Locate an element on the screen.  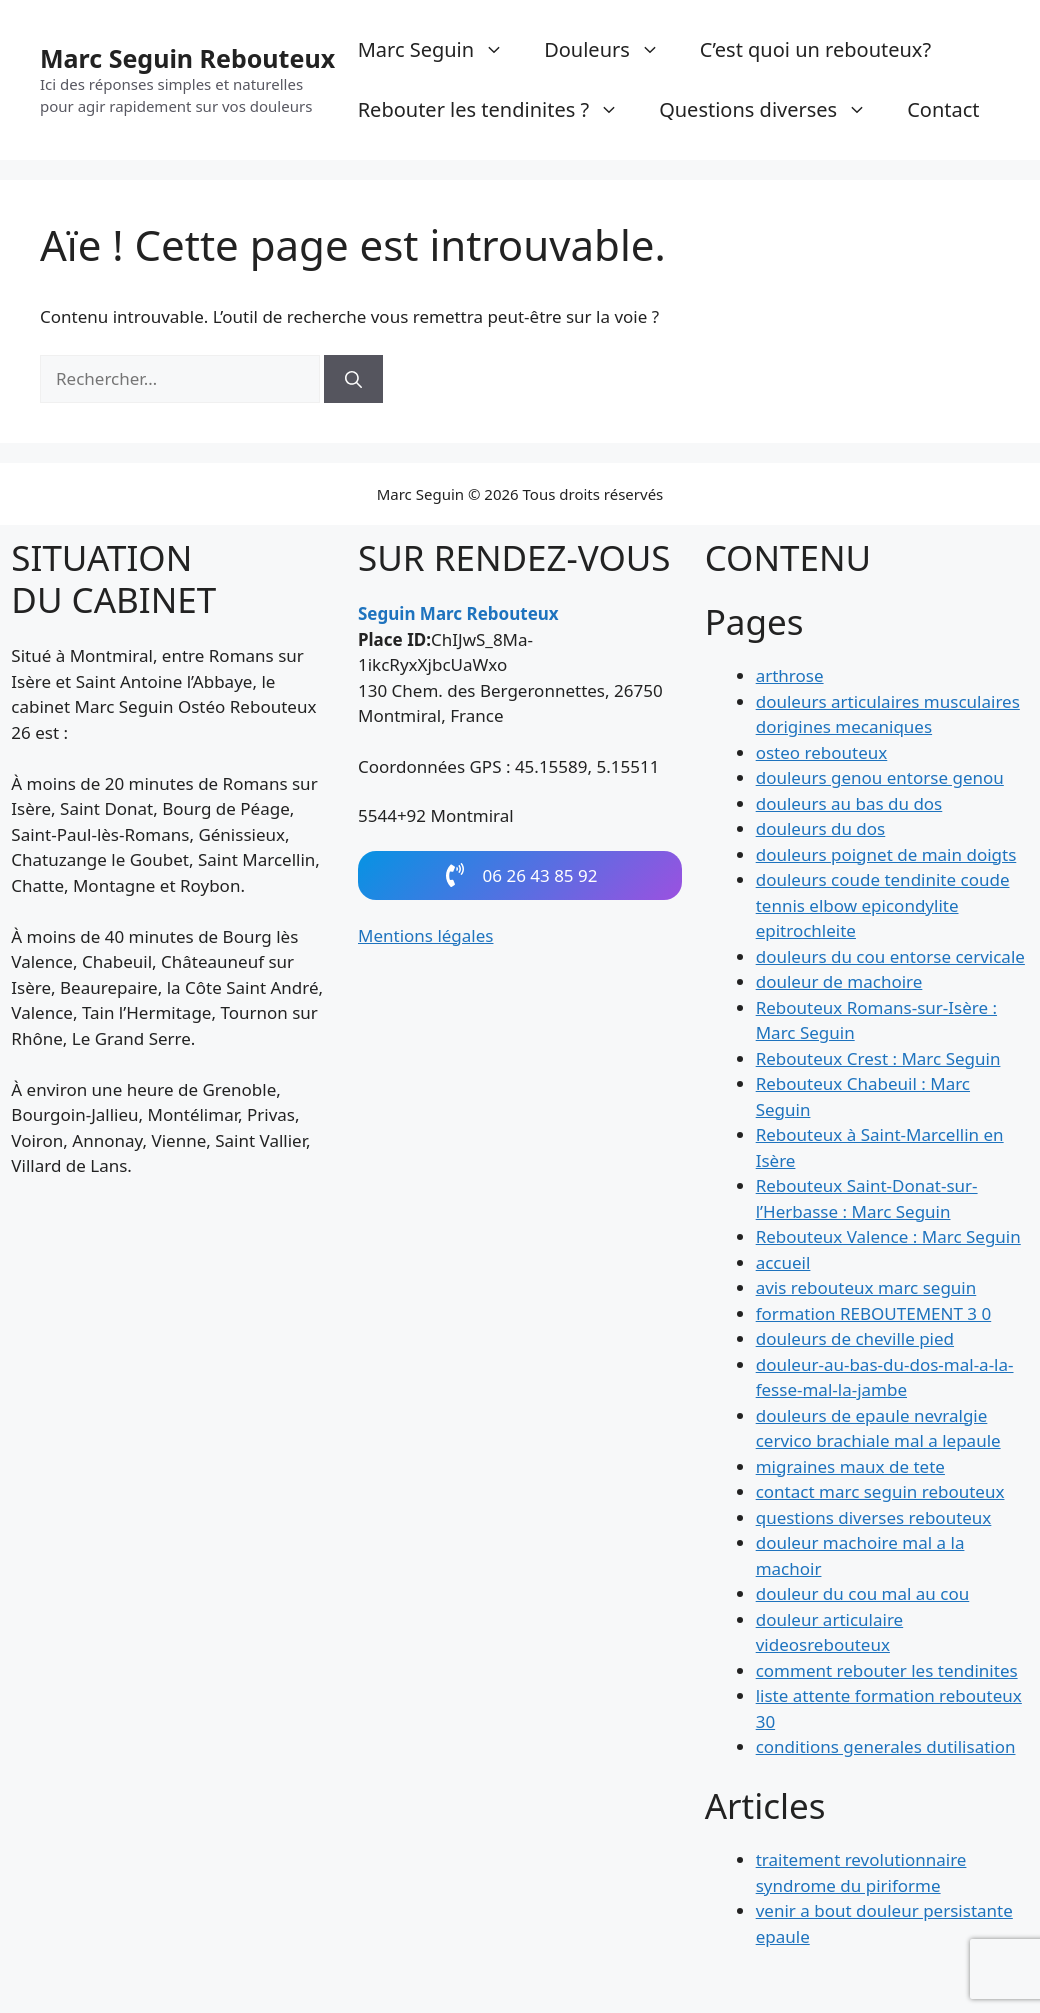
comment rebouter les tendinites is located at coordinates (887, 1672).